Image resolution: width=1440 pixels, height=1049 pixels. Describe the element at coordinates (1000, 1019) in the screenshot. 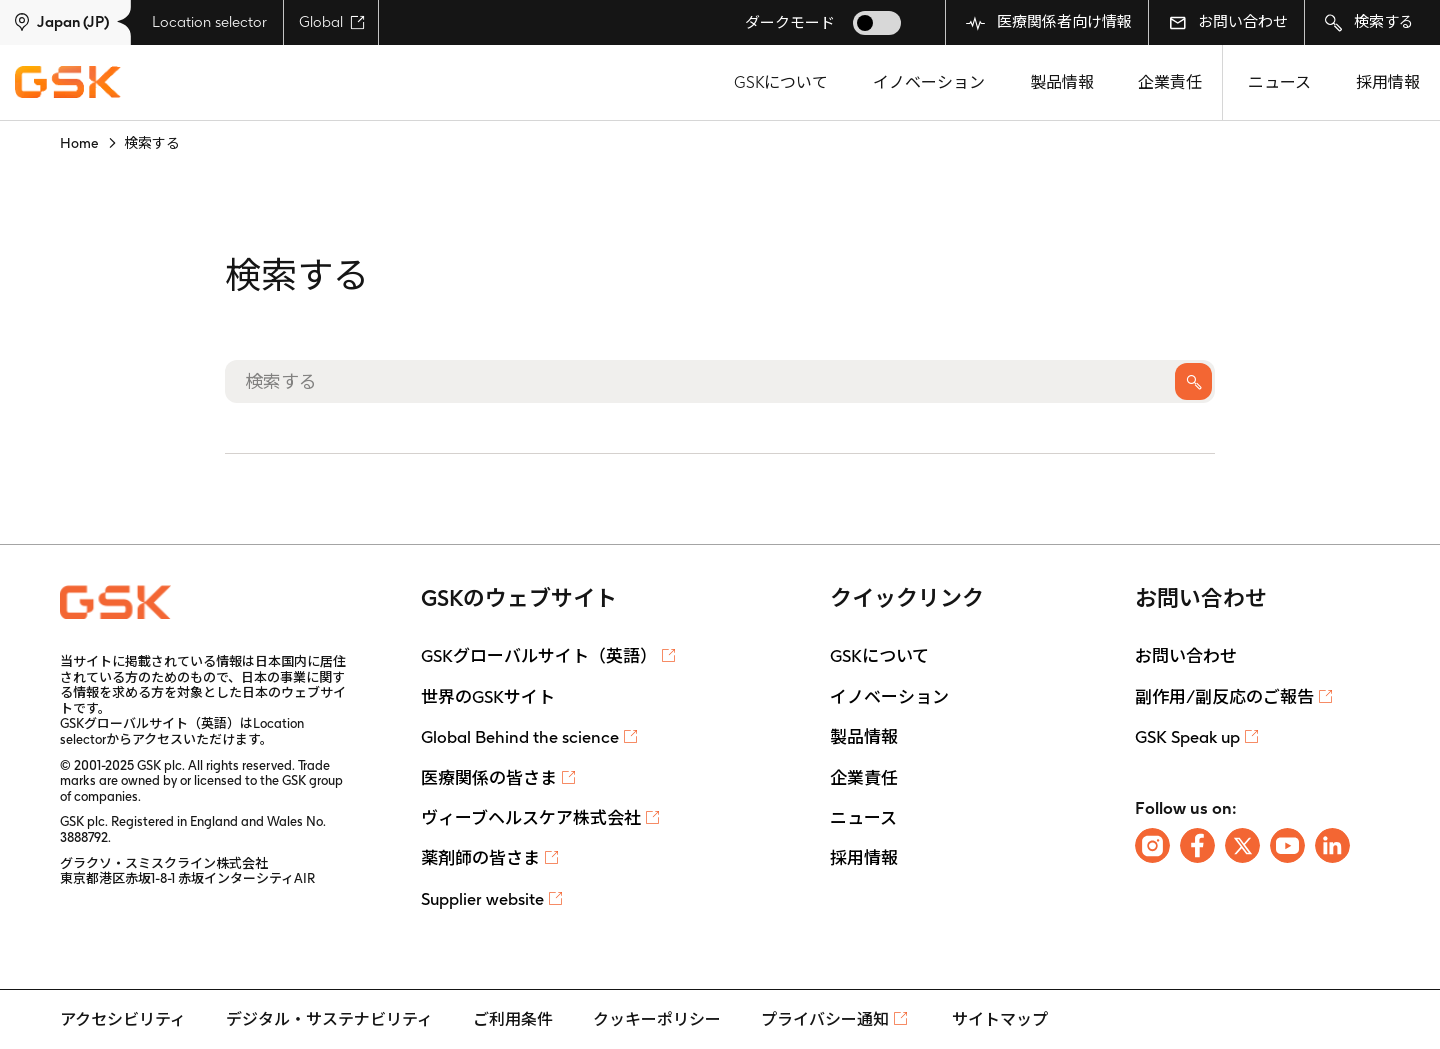

I see `サイトマップ` at that location.